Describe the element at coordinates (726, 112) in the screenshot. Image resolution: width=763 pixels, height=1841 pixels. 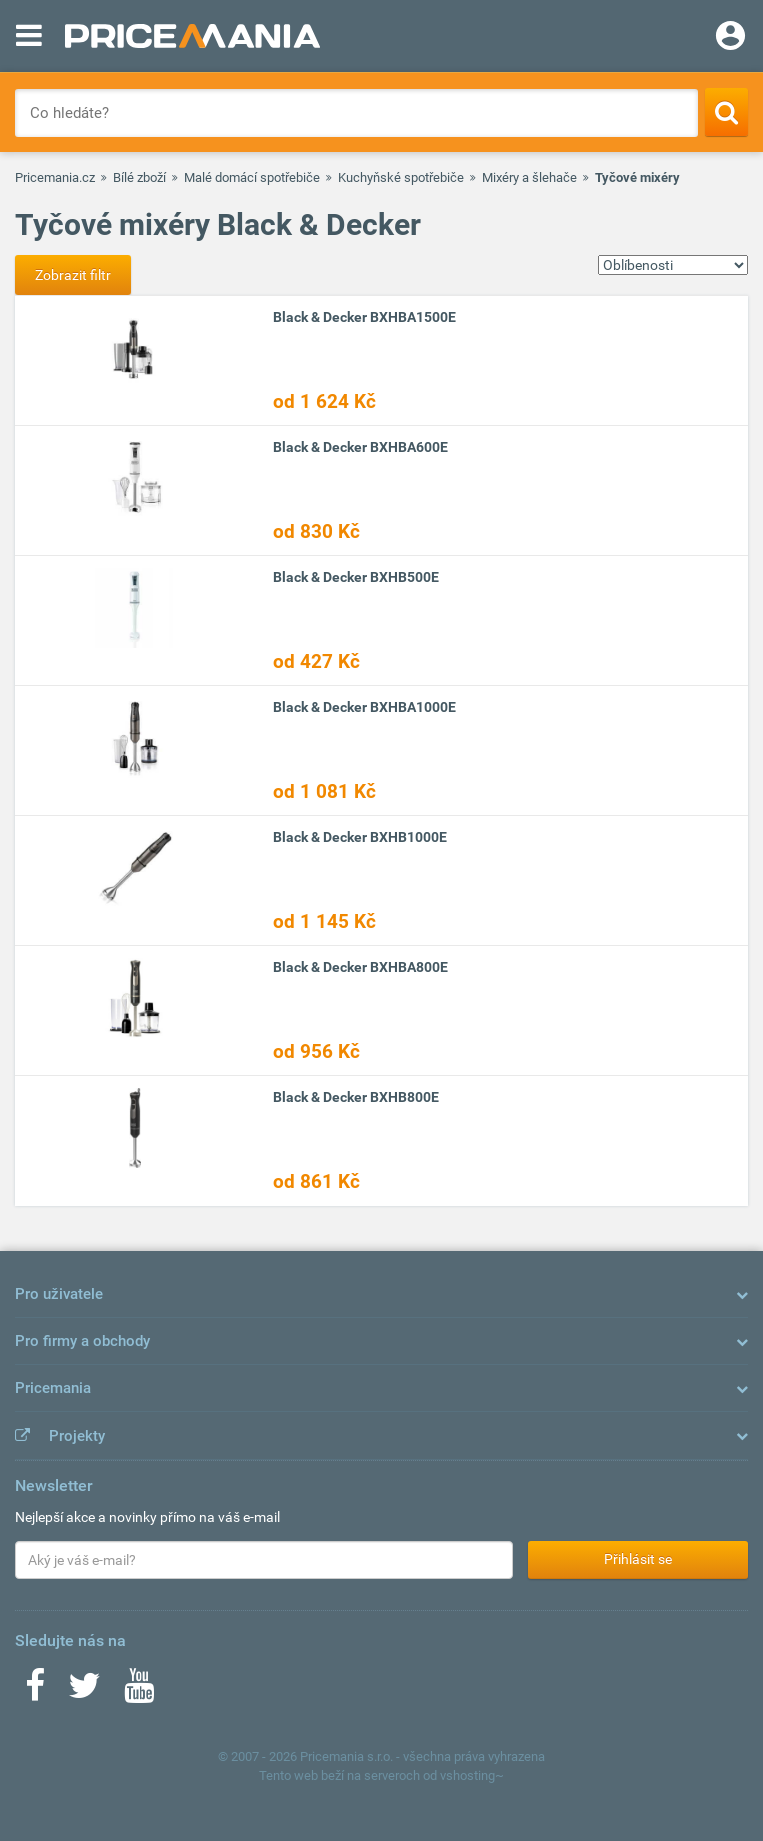
I see `[Search]` at that location.